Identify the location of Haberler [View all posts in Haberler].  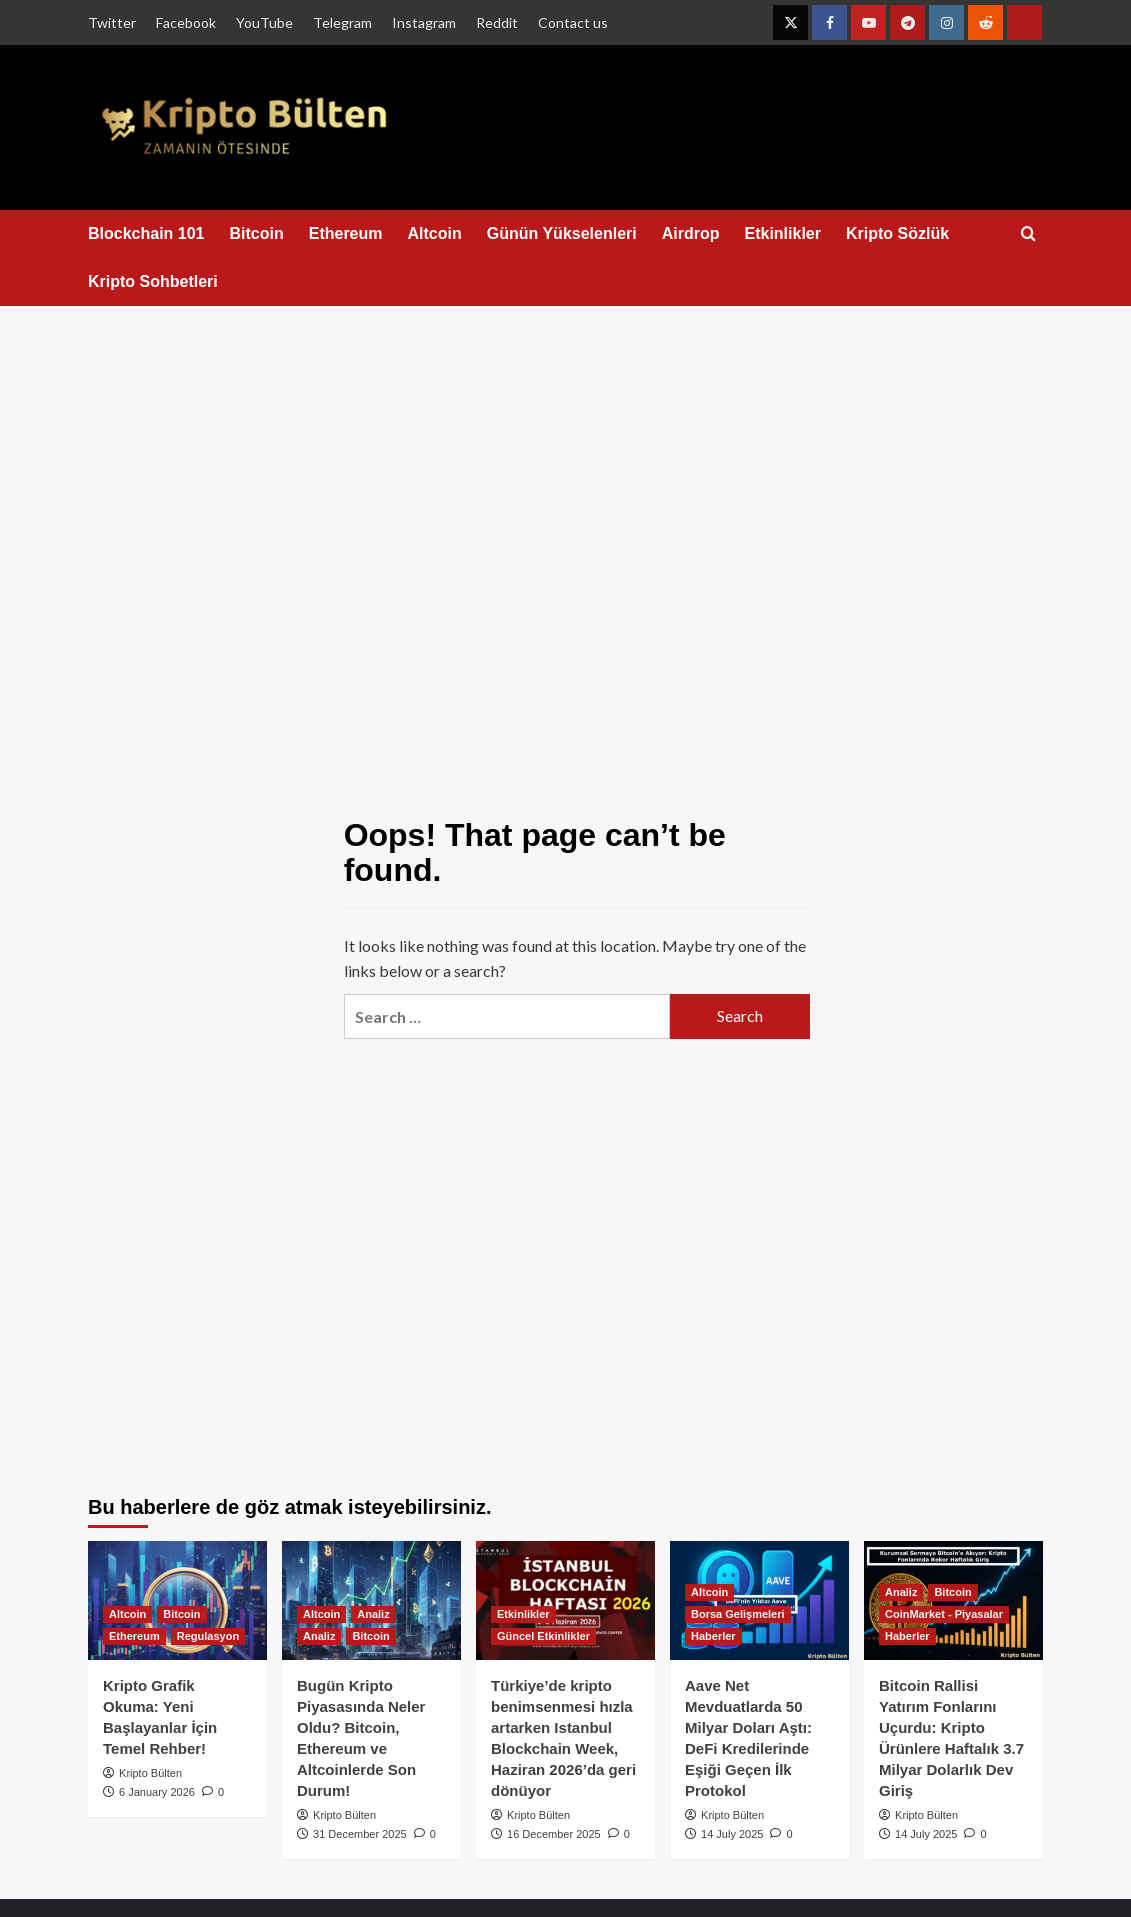
(713, 1636).